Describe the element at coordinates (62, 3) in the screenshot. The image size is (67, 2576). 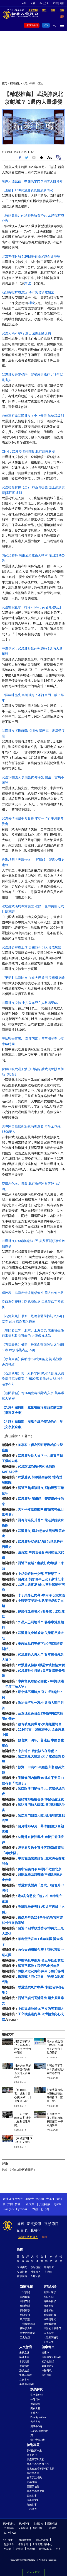
I see `简体` at that location.